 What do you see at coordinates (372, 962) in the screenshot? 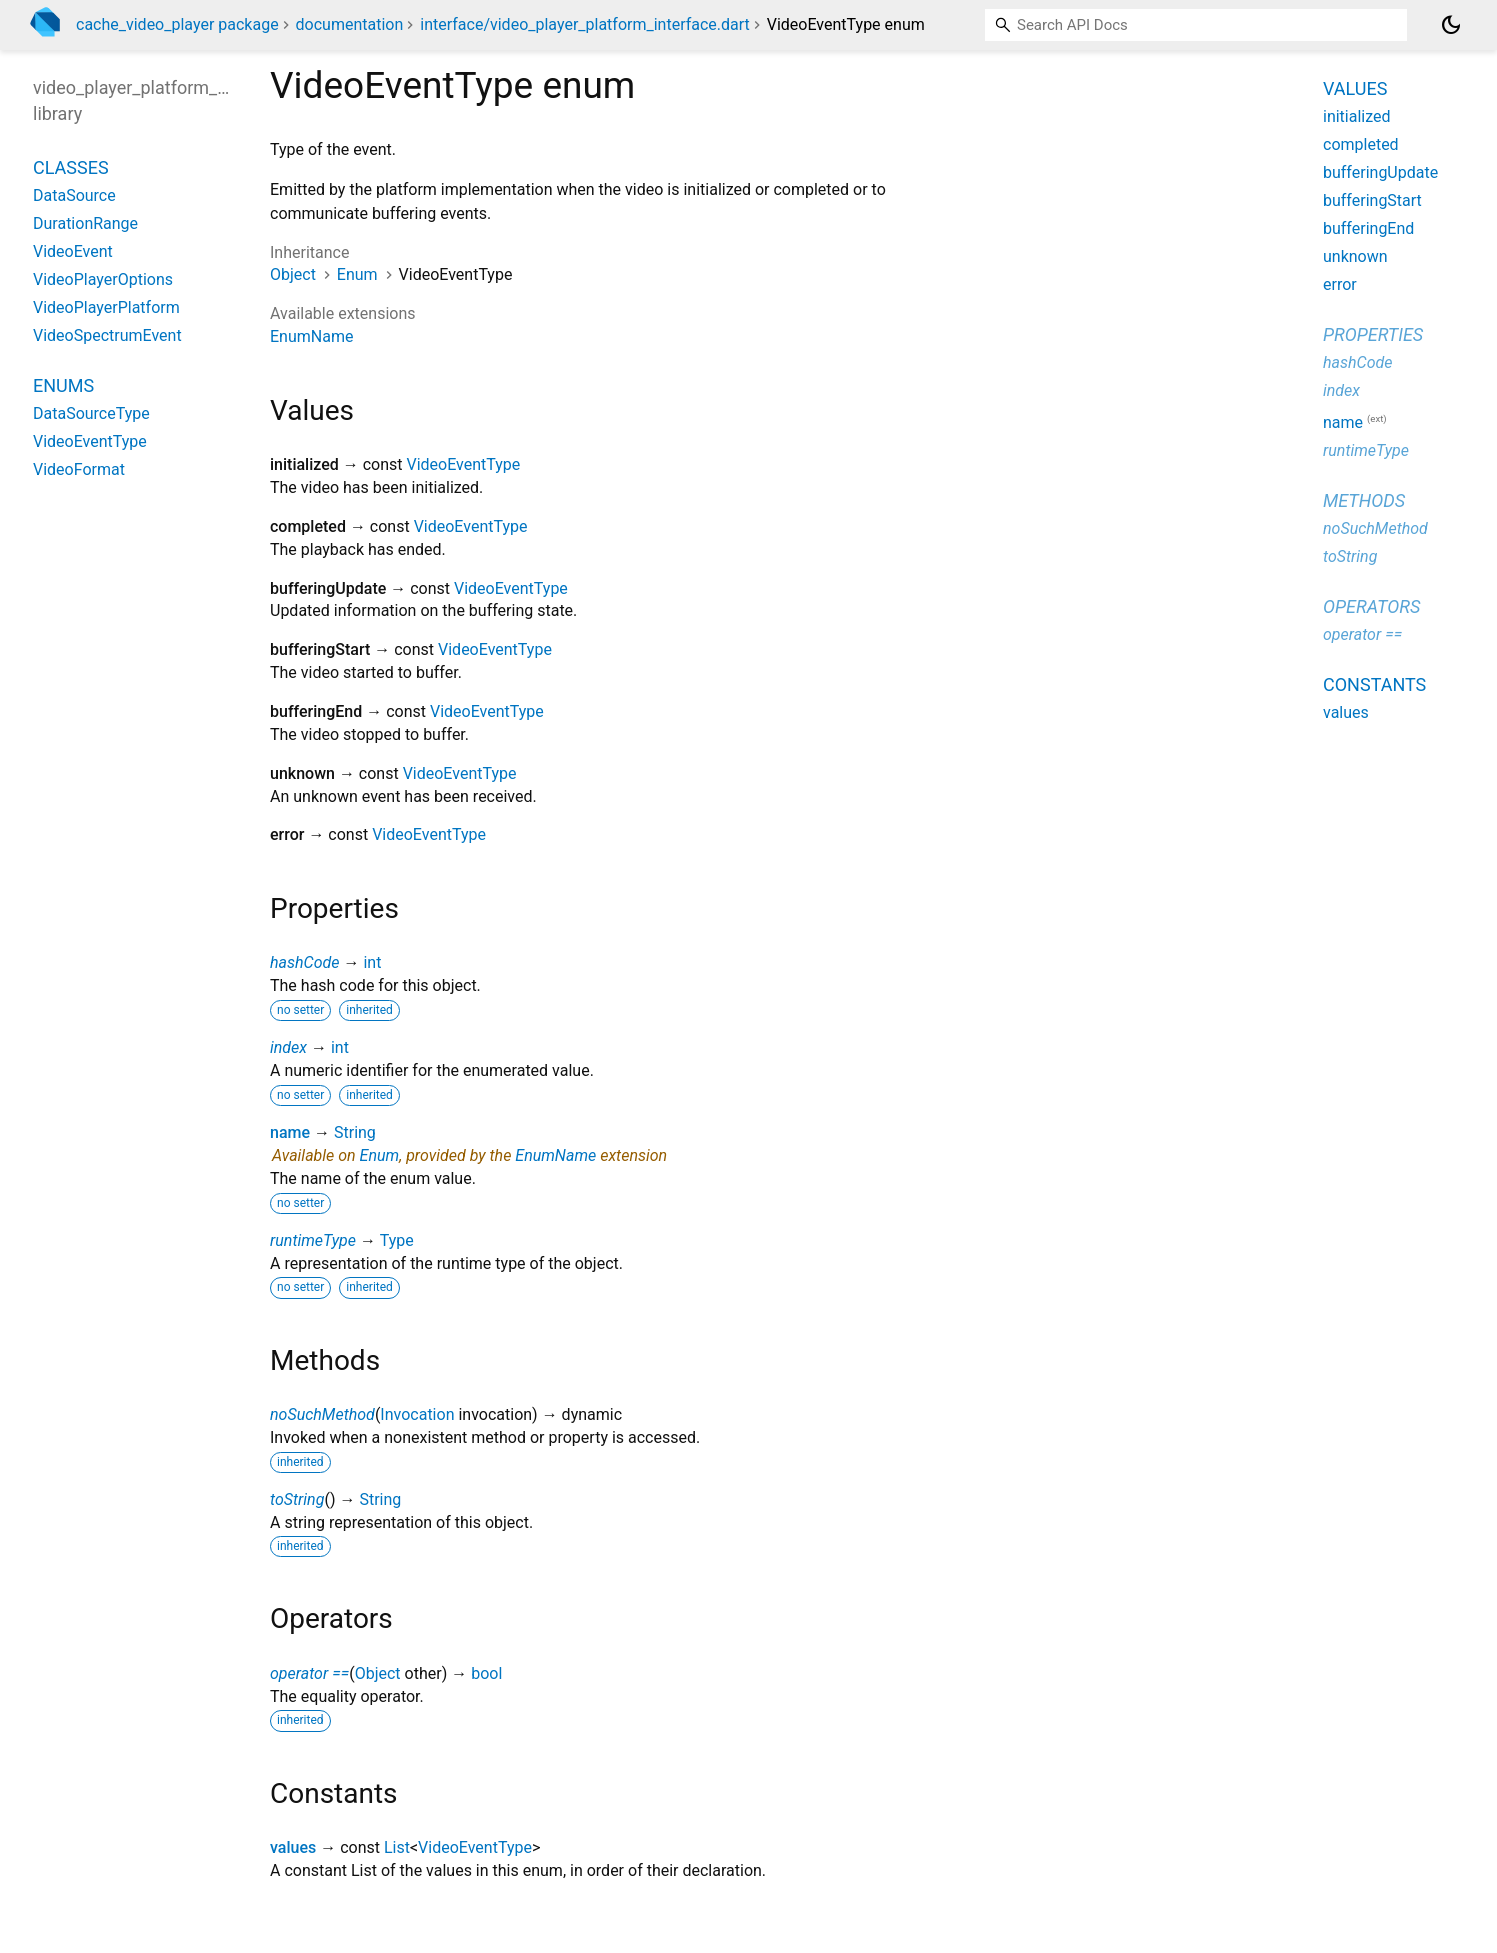
I see `int` at bounding box center [372, 962].